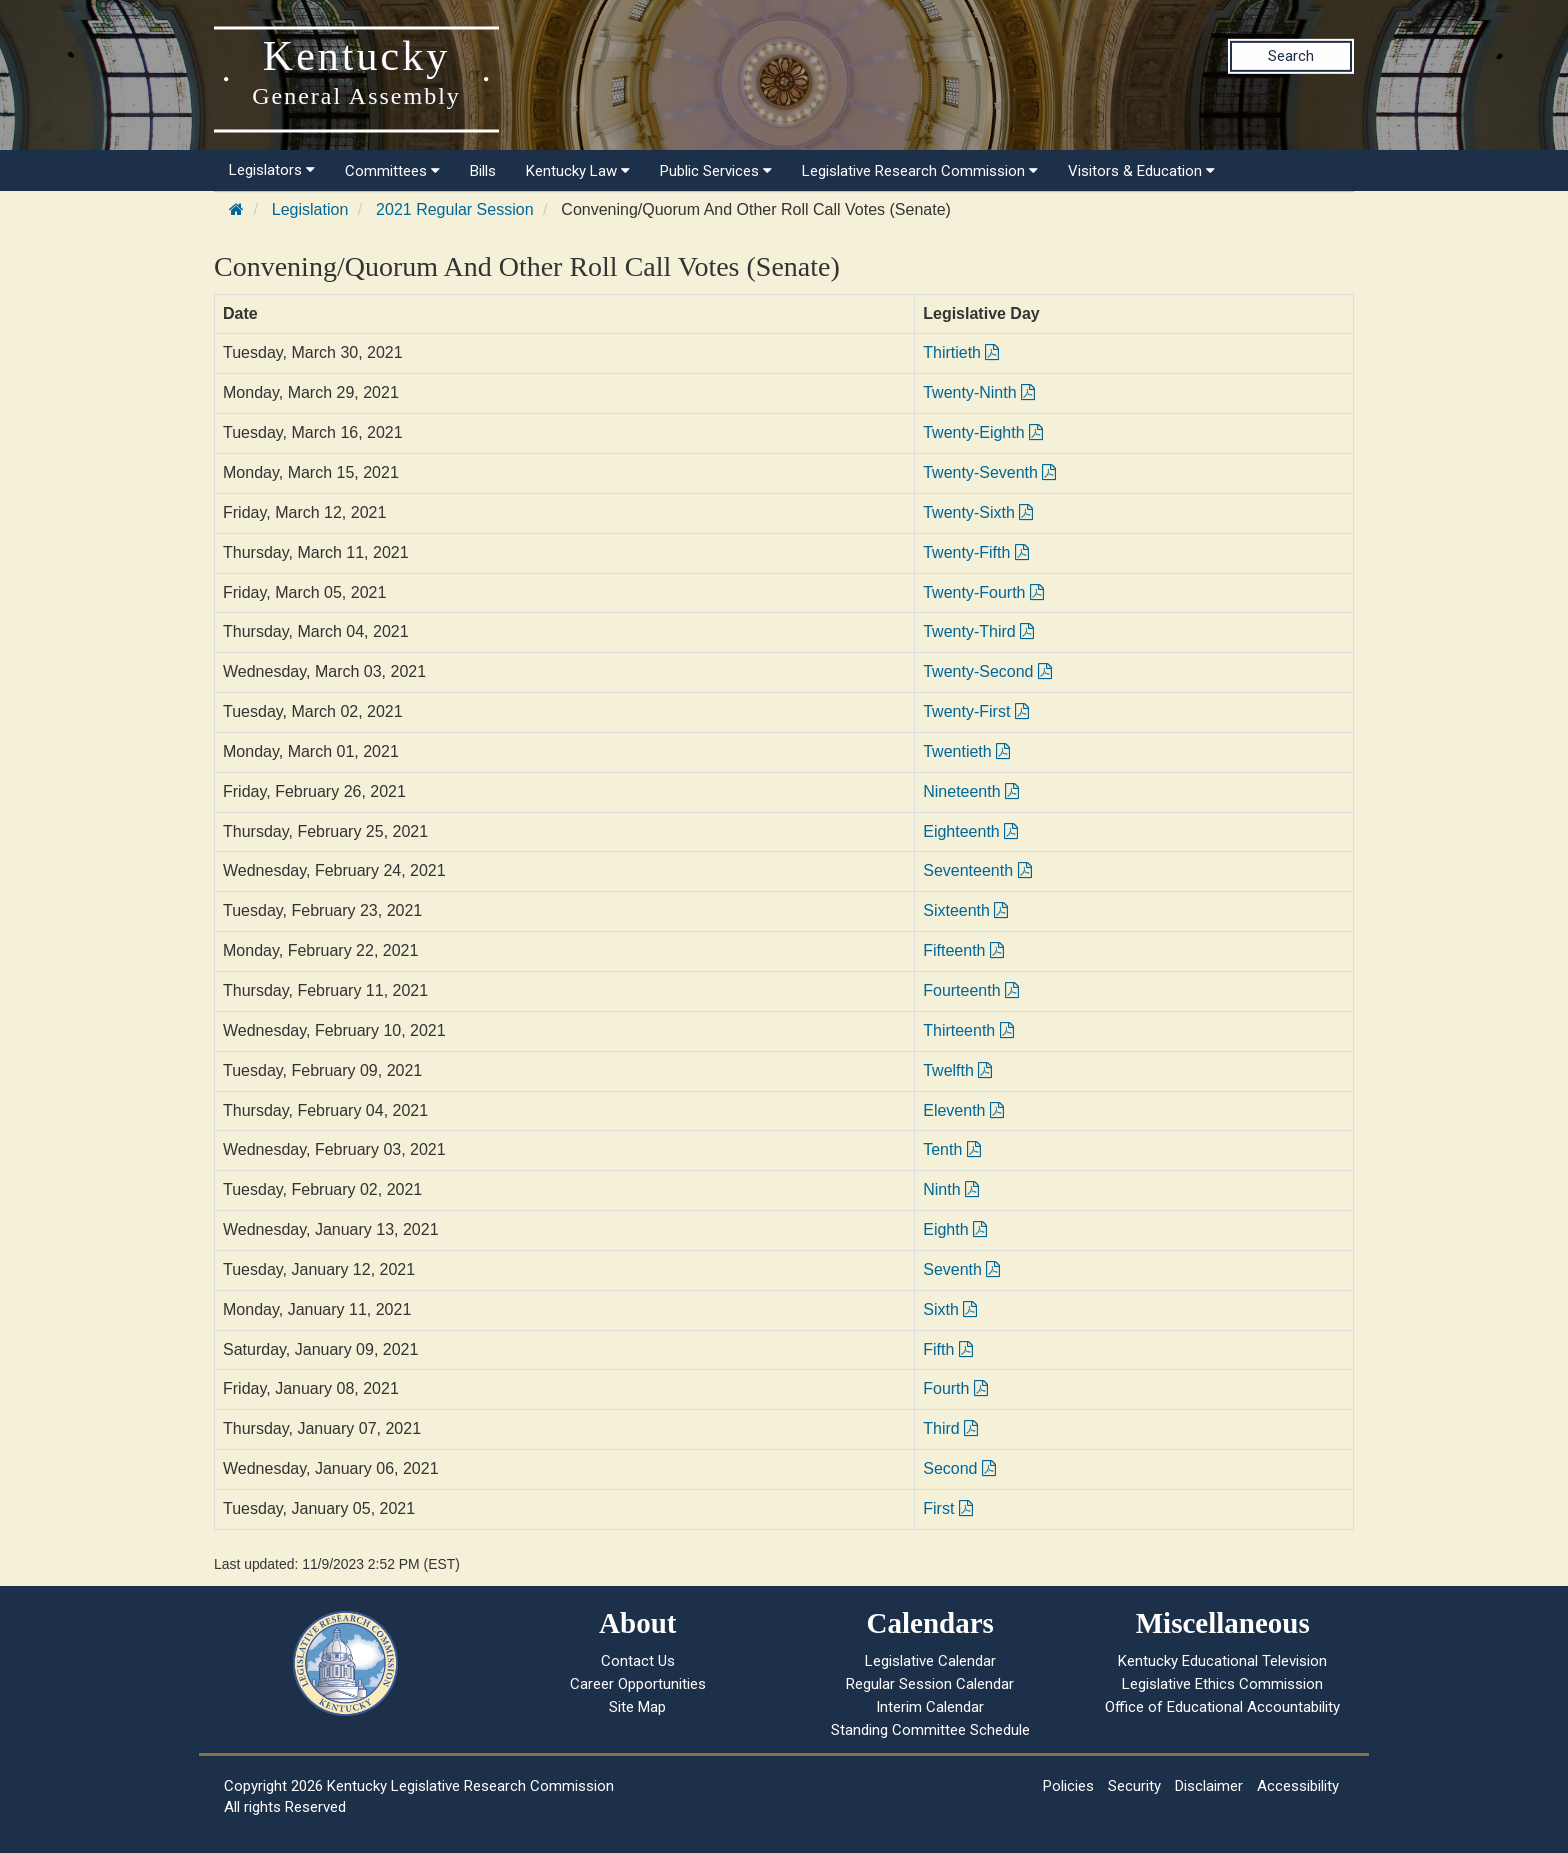  I want to click on Committees, so click(392, 171).